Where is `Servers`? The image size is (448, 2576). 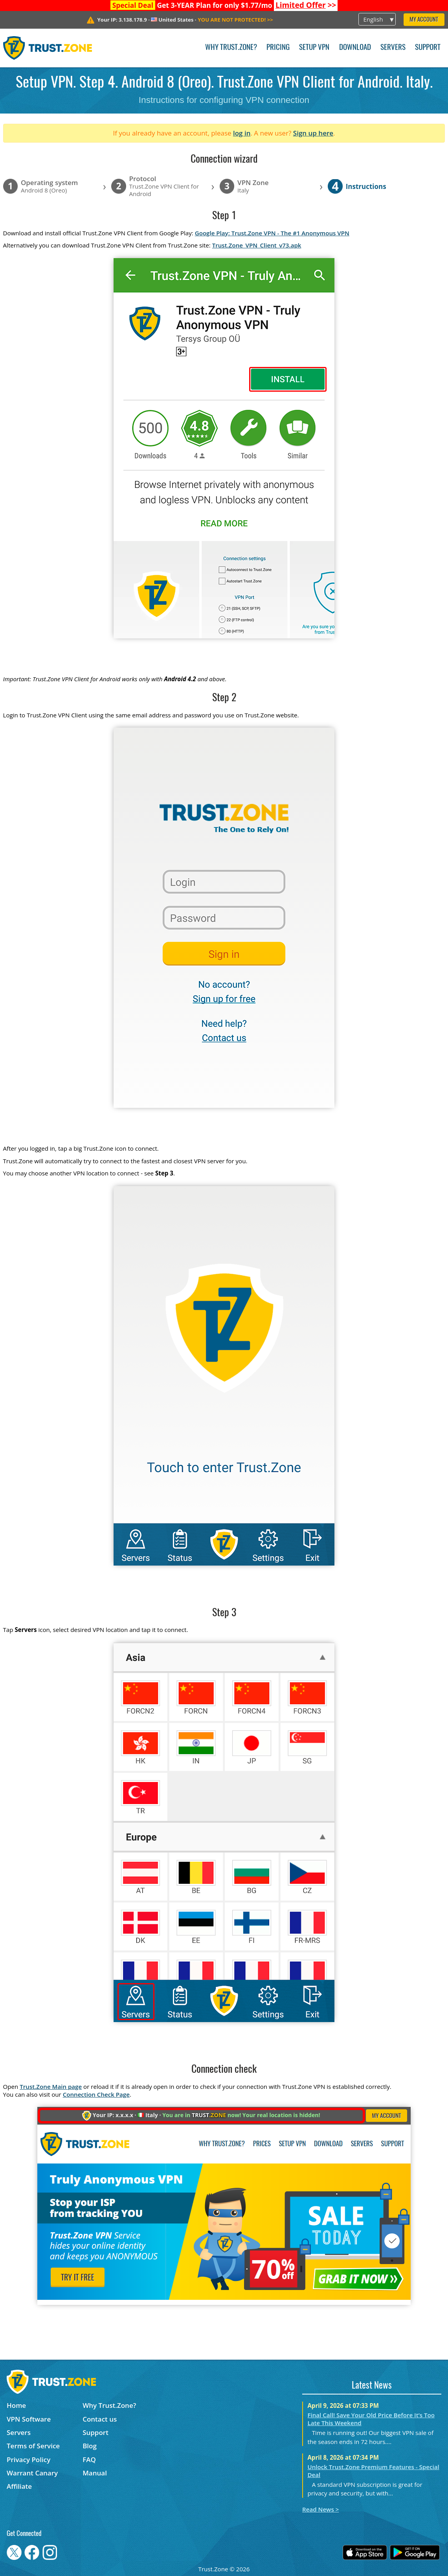 Servers is located at coordinates (393, 47).